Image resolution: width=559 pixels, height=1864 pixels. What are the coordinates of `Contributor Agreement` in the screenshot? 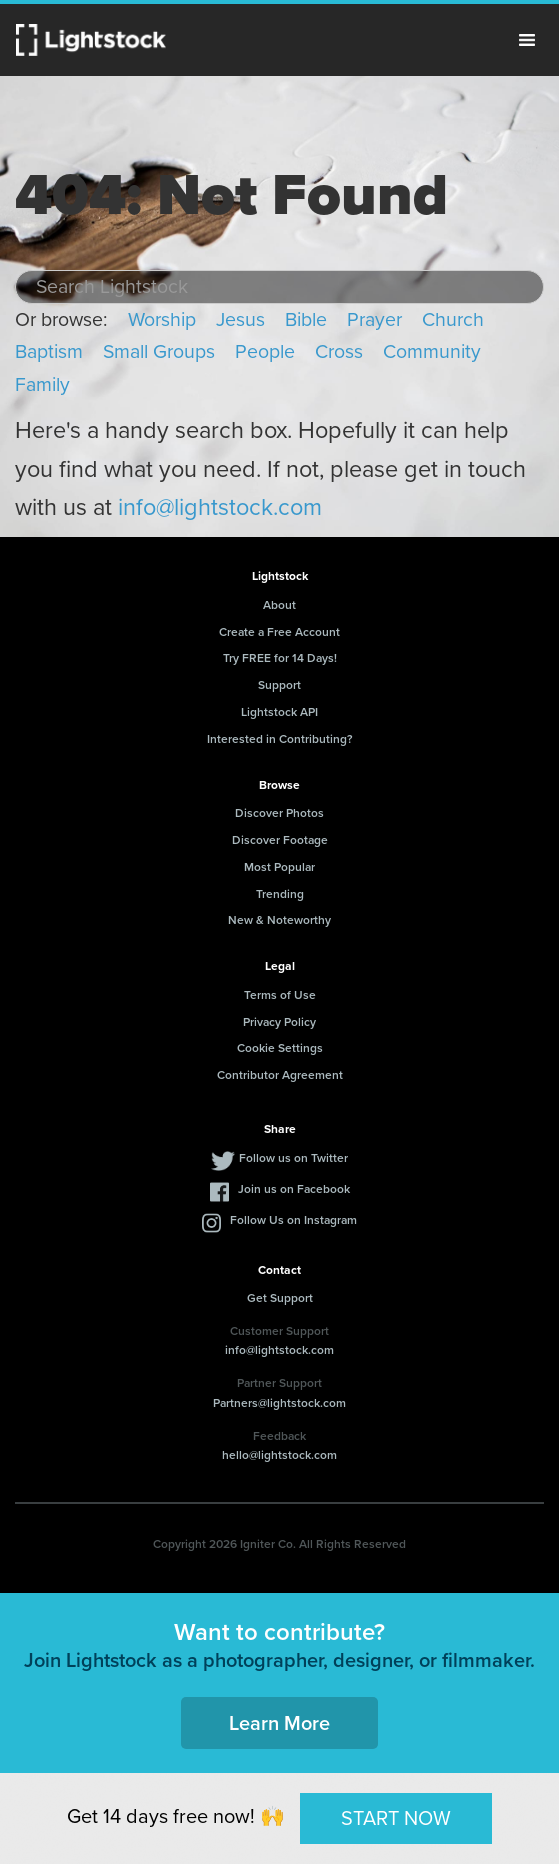 It's located at (280, 1075).